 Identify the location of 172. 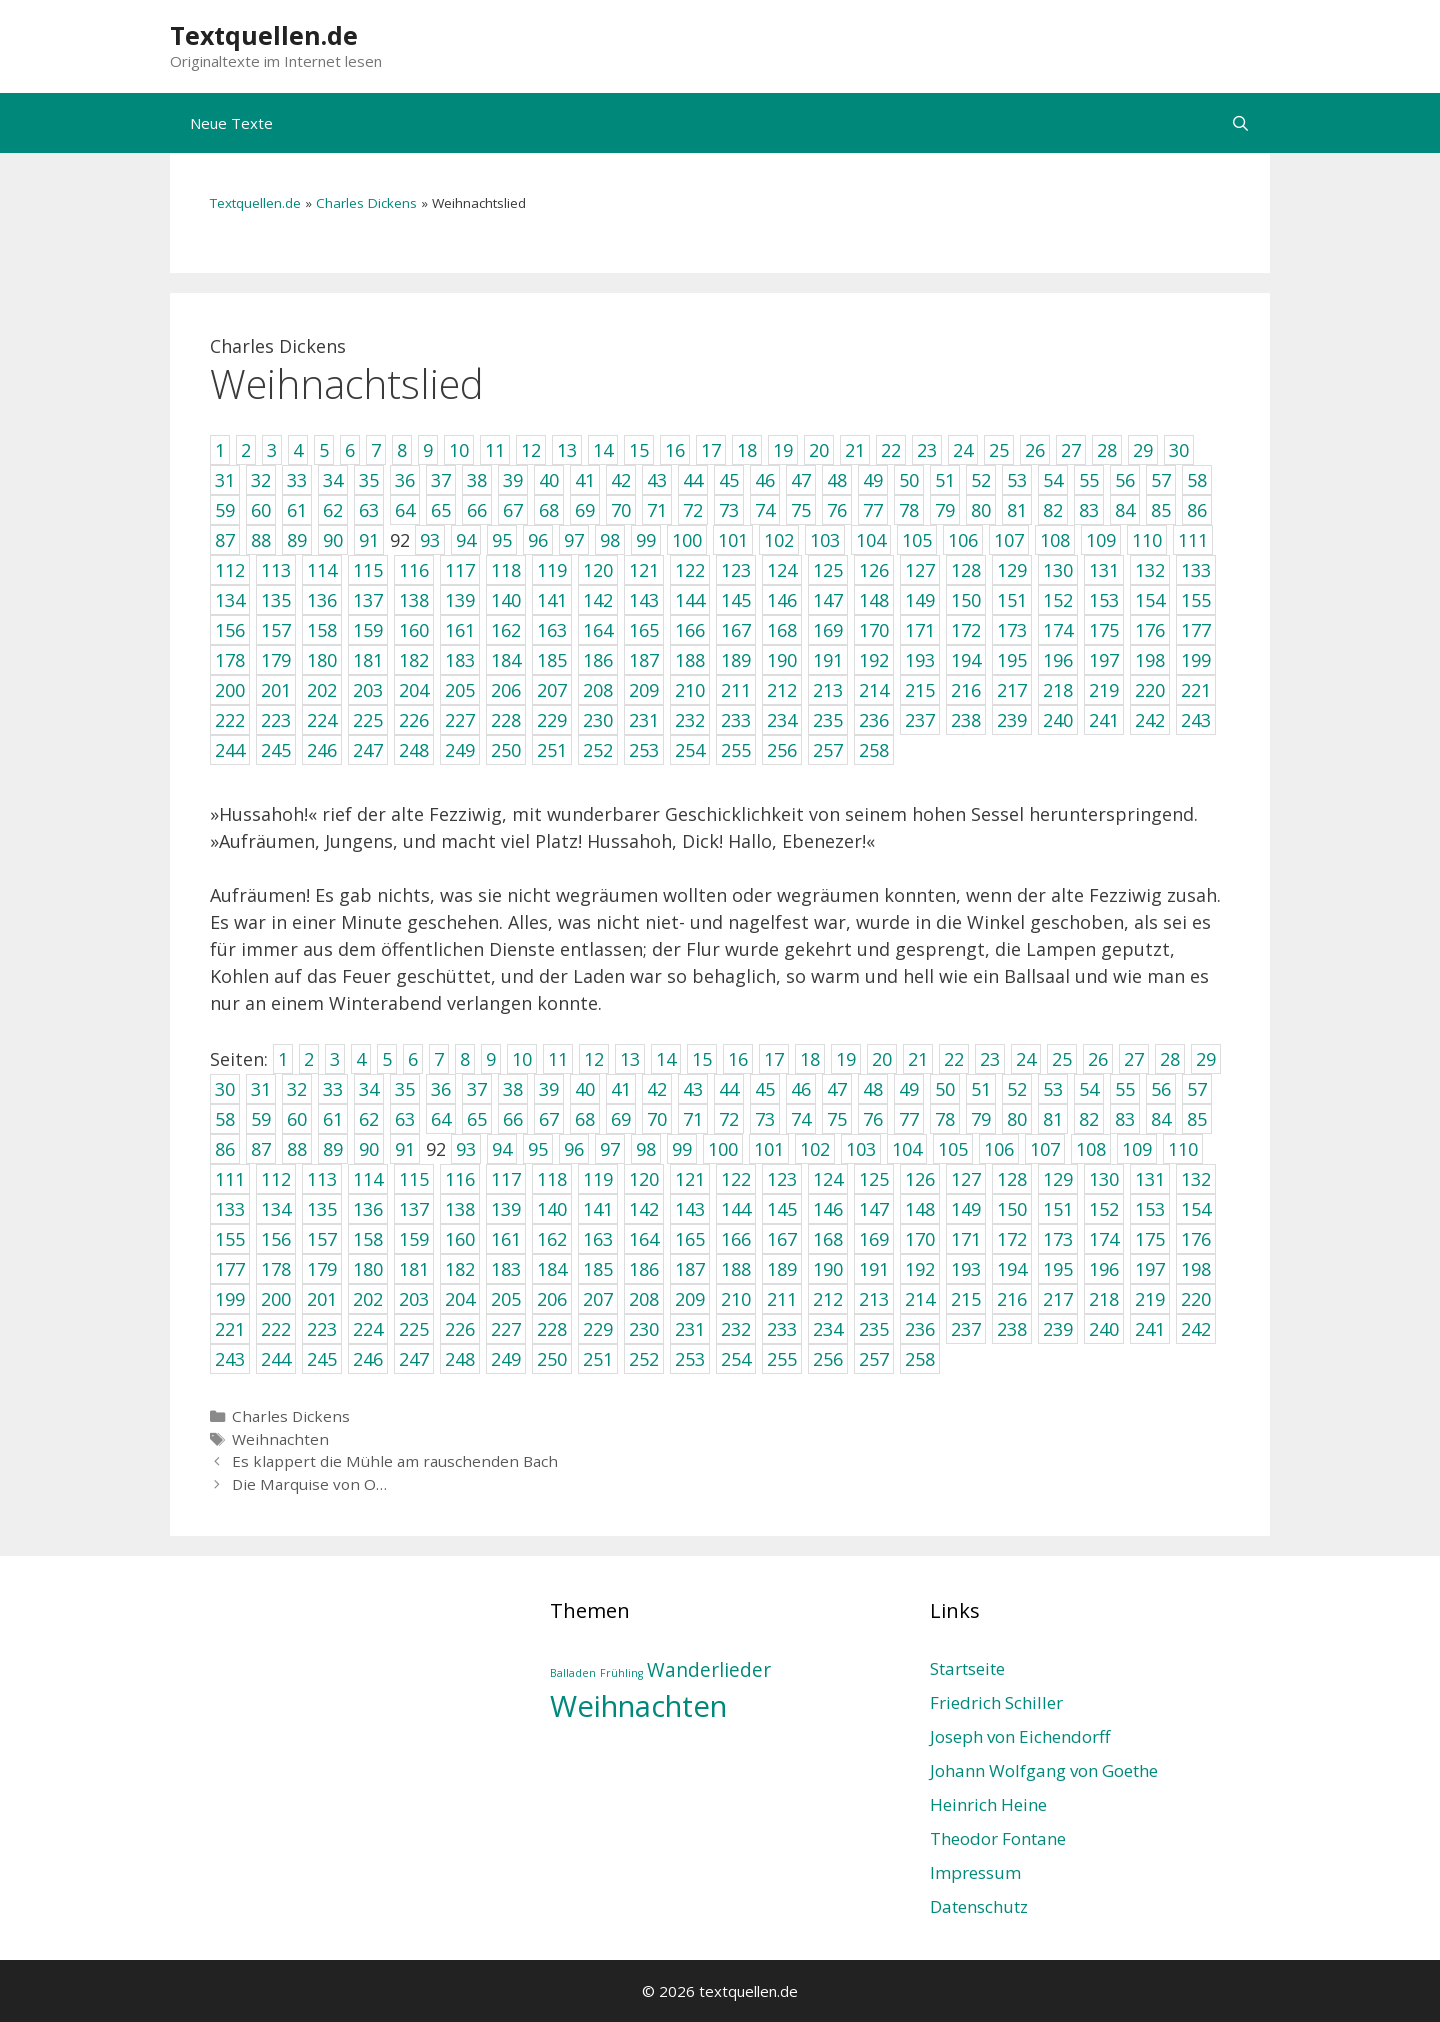
(1012, 1239).